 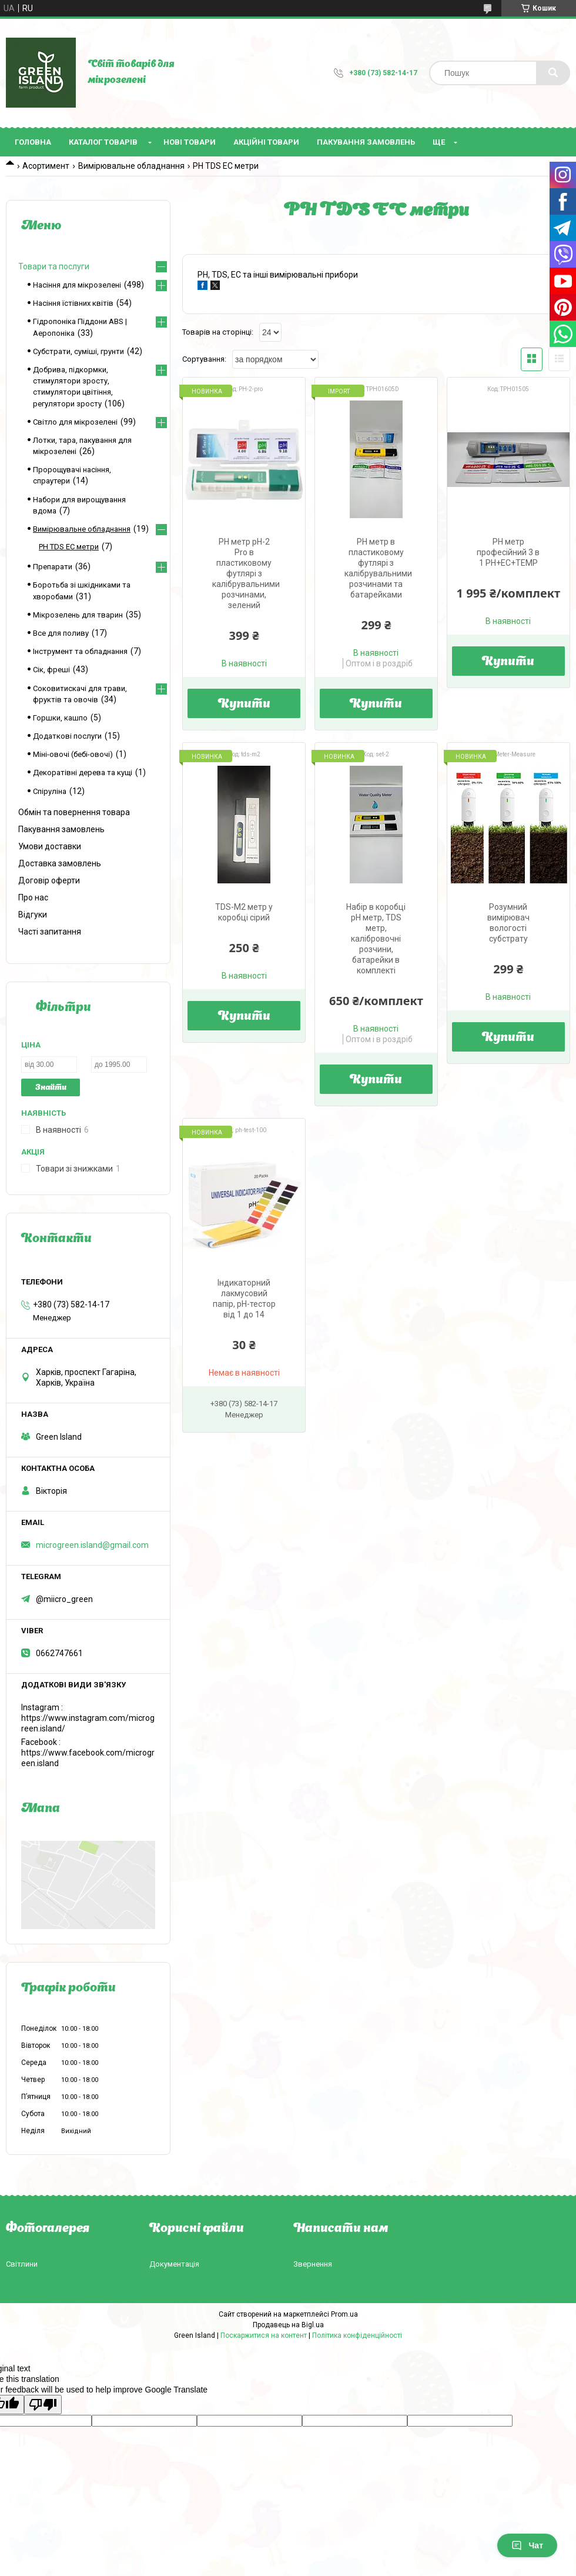 I want to click on Вимірювальне обладнання, so click(x=131, y=166).